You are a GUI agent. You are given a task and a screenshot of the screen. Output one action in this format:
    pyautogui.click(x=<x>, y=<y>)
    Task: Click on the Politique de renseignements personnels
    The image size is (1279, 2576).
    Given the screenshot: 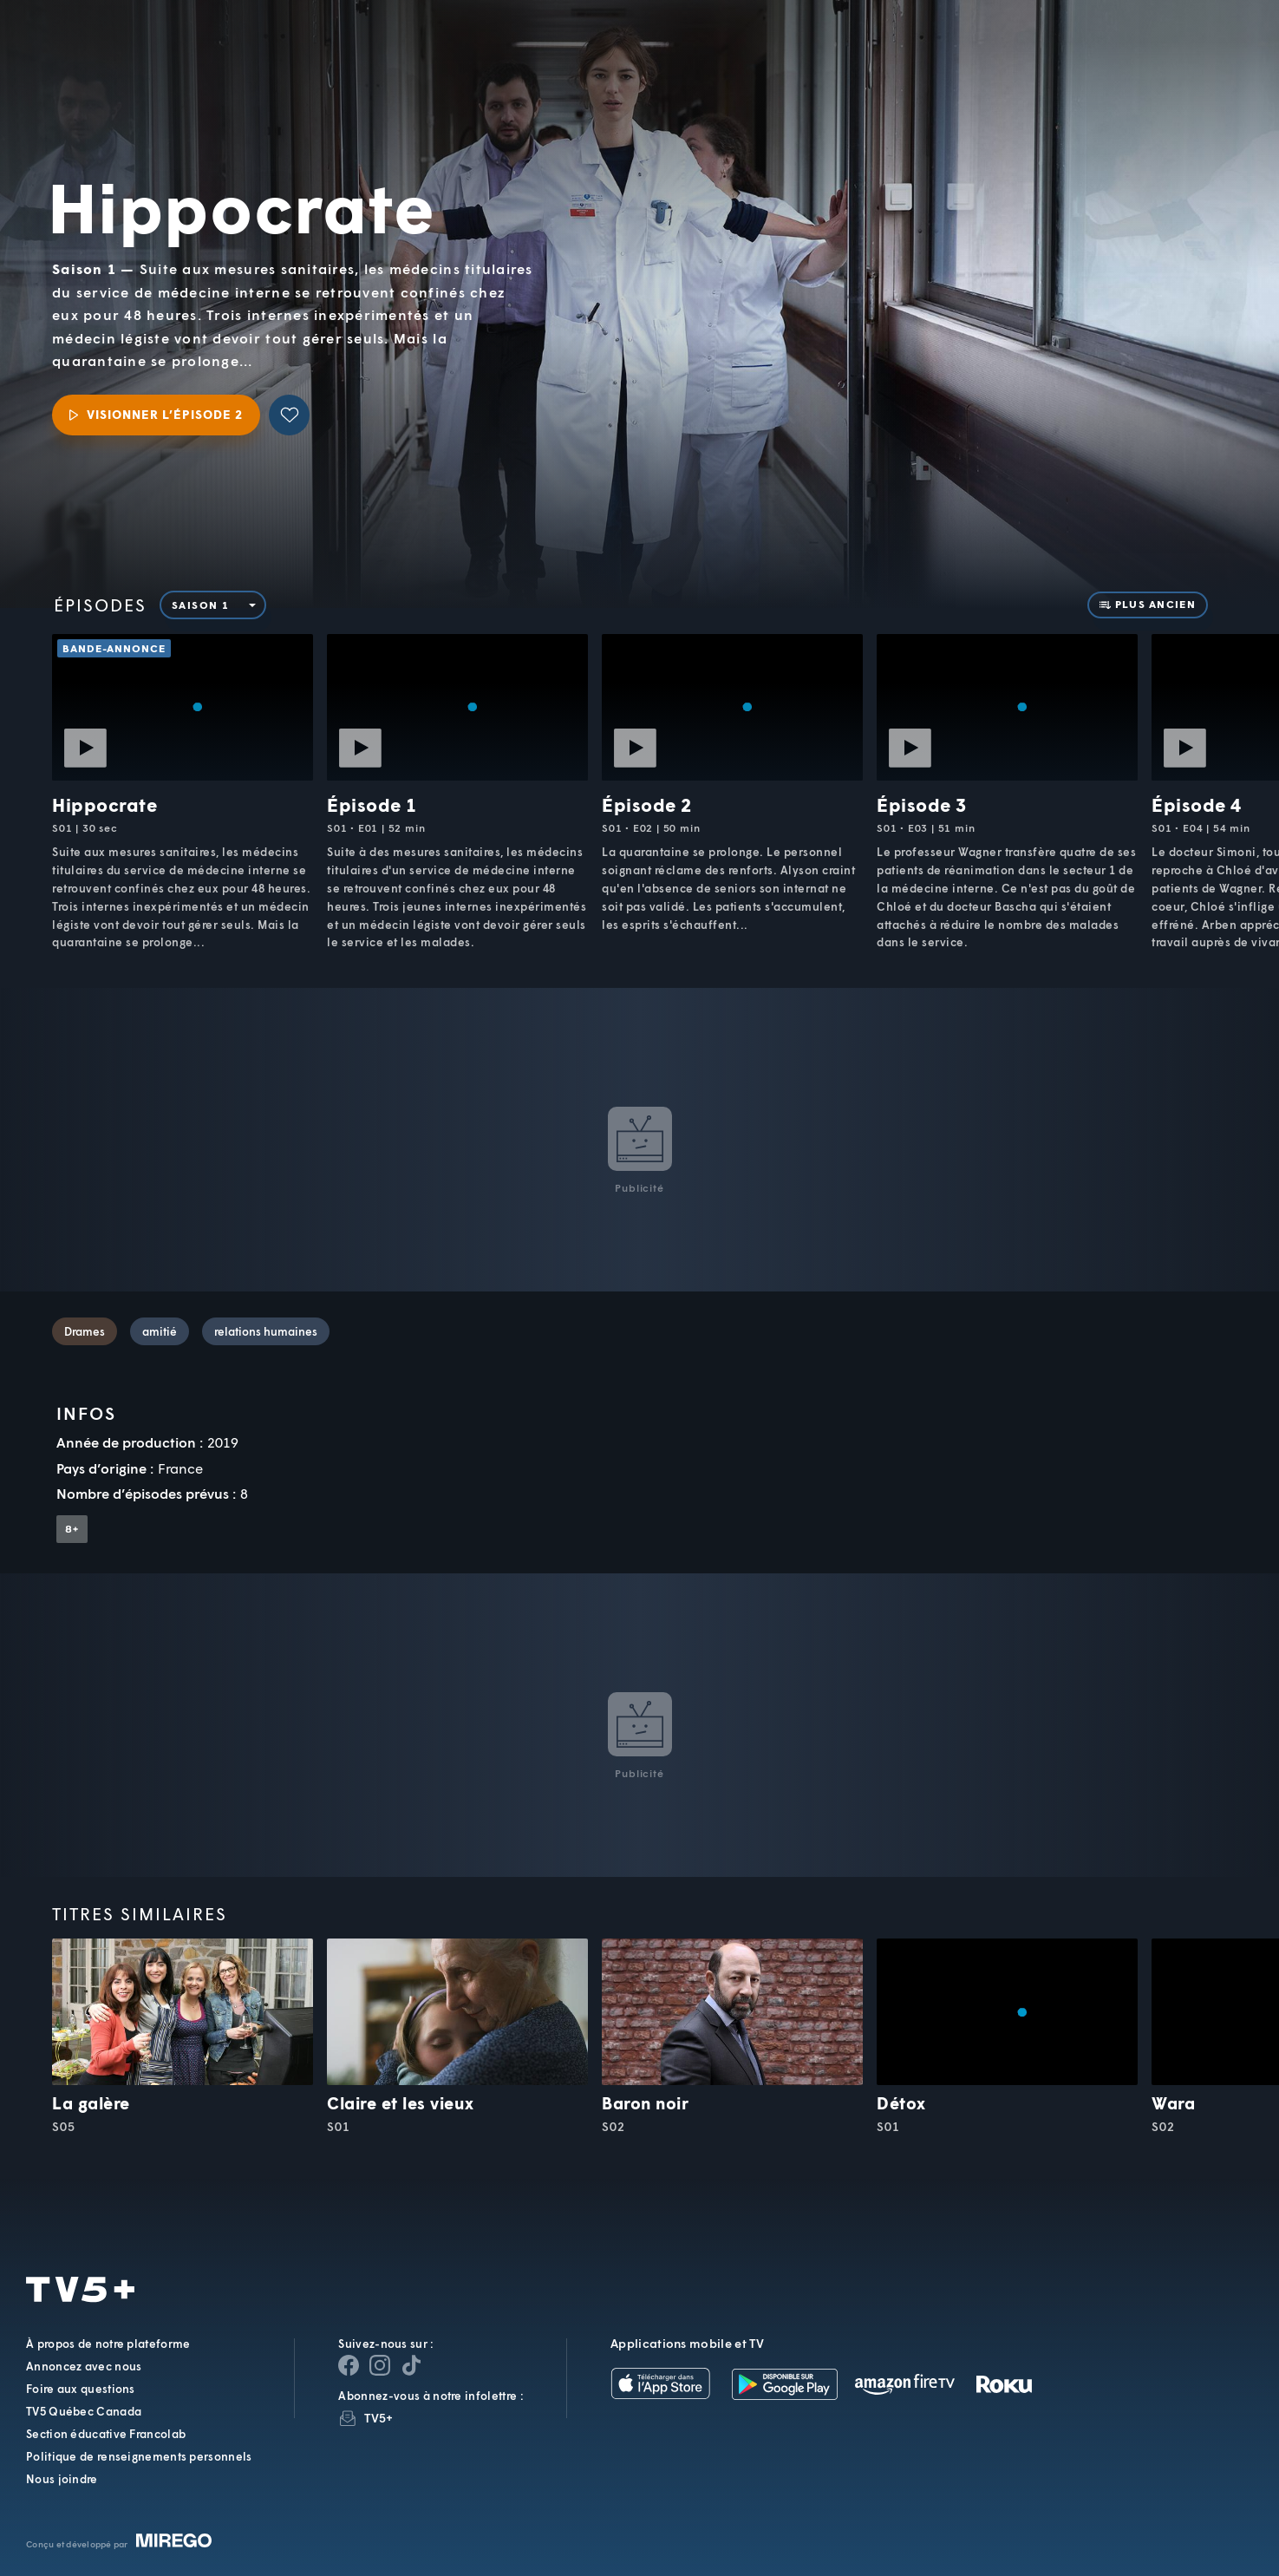 What is the action you would take?
    pyautogui.click(x=138, y=2456)
    